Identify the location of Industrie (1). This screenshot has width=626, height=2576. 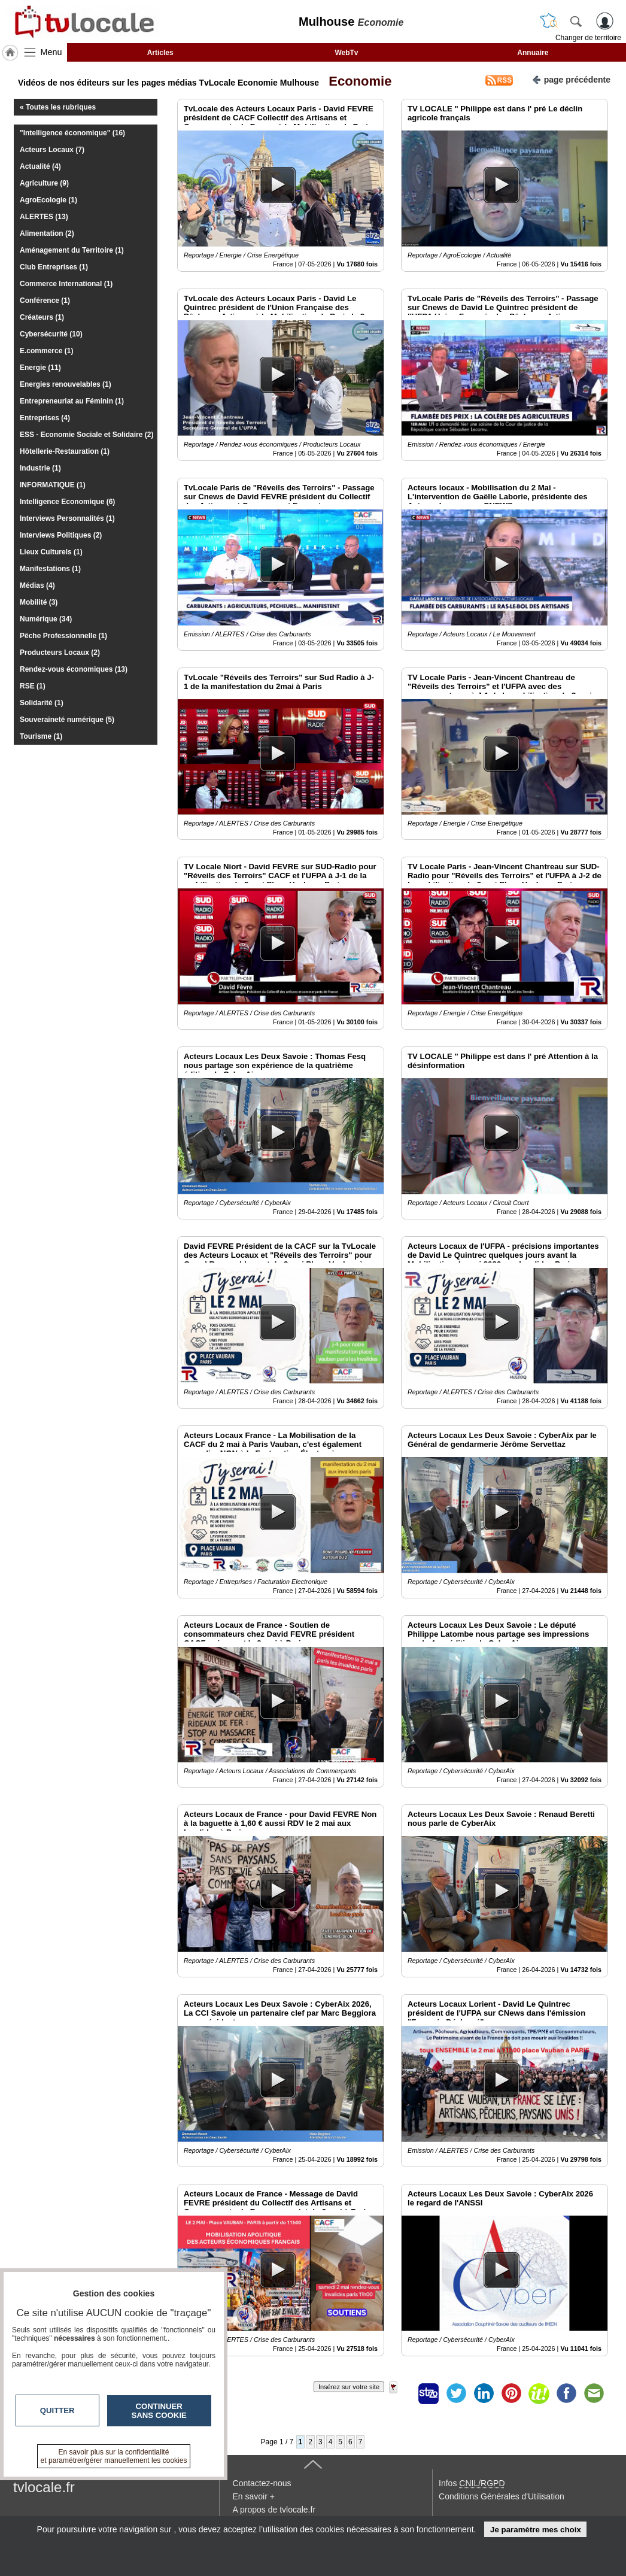
(40, 468).